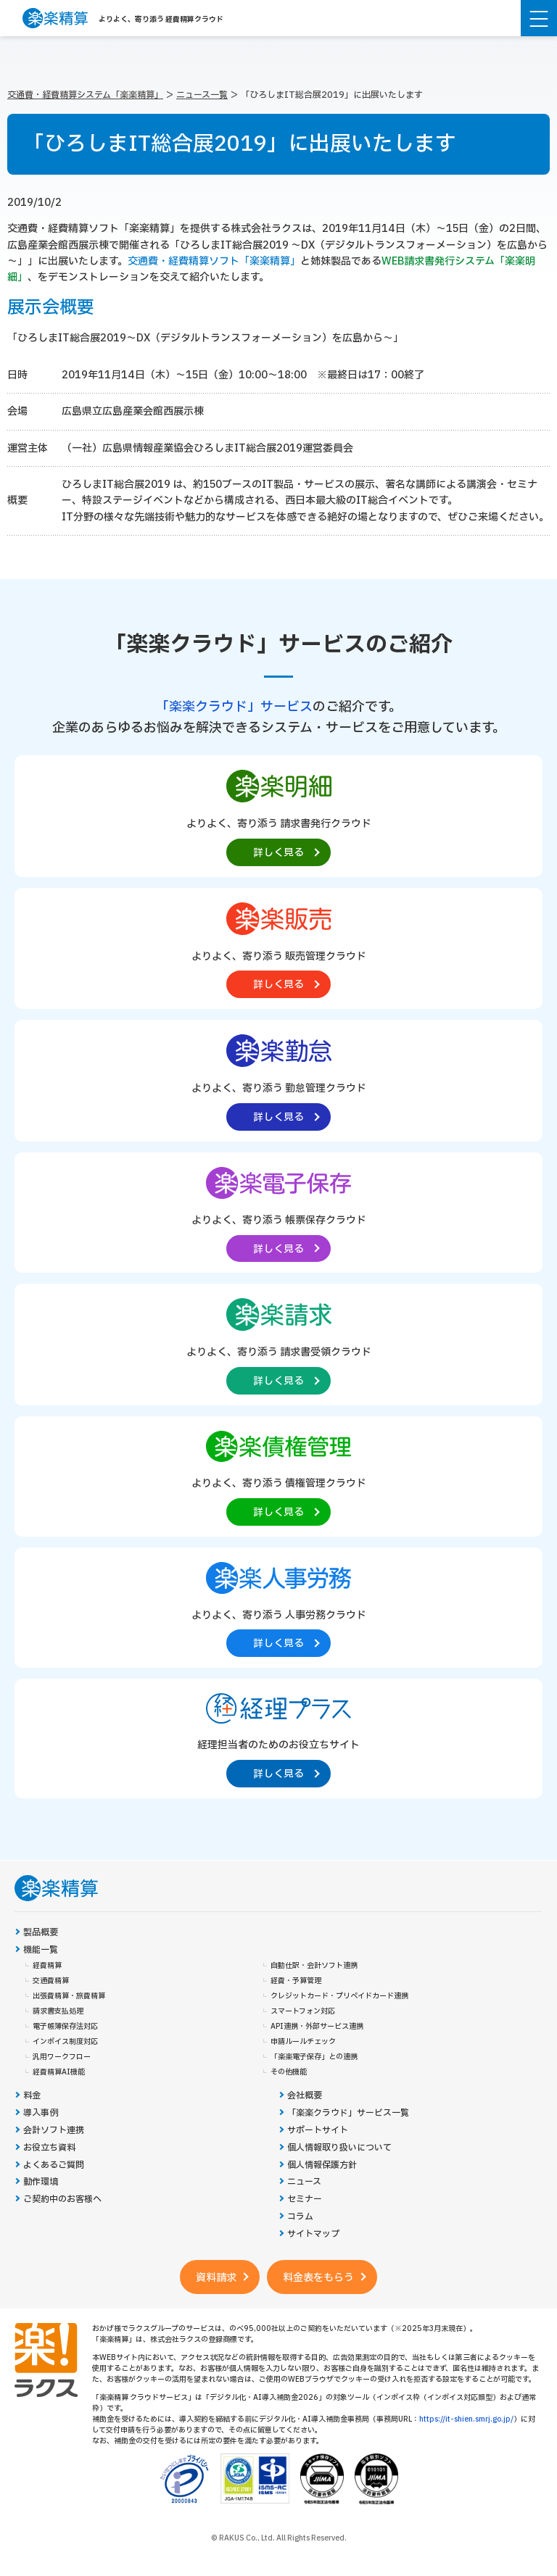 The height and width of the screenshot is (2576, 557). What do you see at coordinates (322, 2165) in the screenshot?
I see `個人情報保護方針` at bounding box center [322, 2165].